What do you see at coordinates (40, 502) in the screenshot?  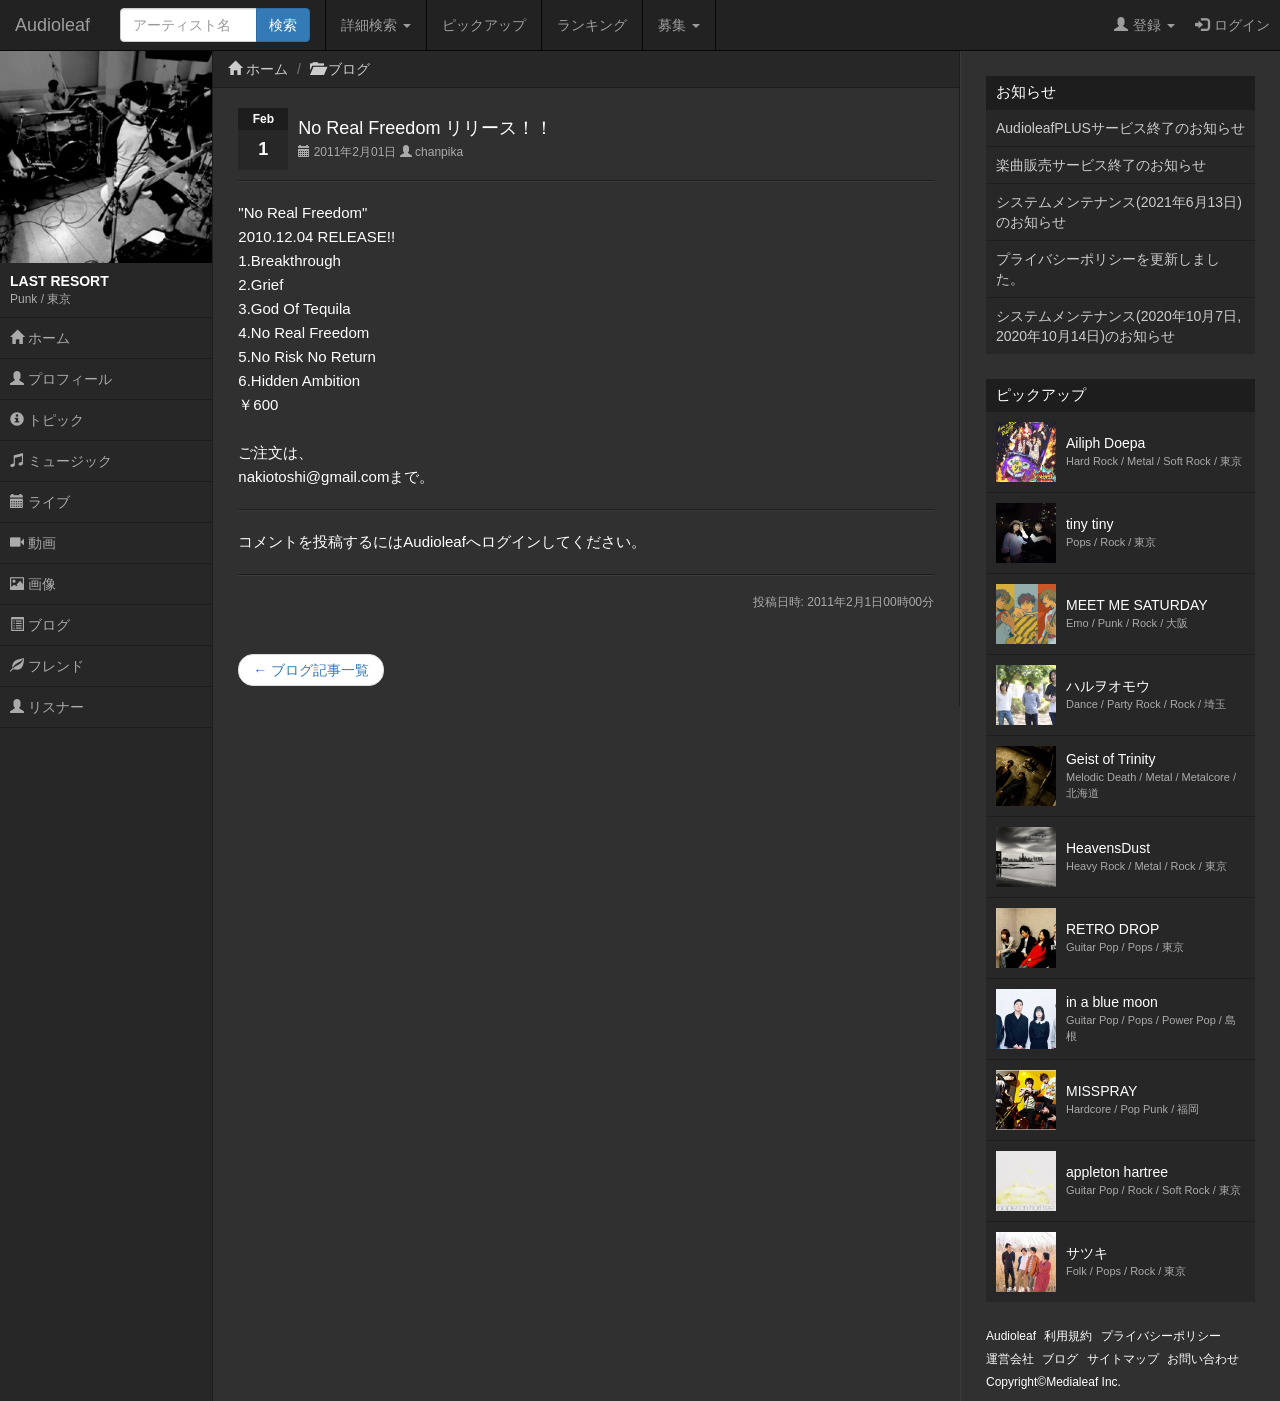 I see `ライブ` at bounding box center [40, 502].